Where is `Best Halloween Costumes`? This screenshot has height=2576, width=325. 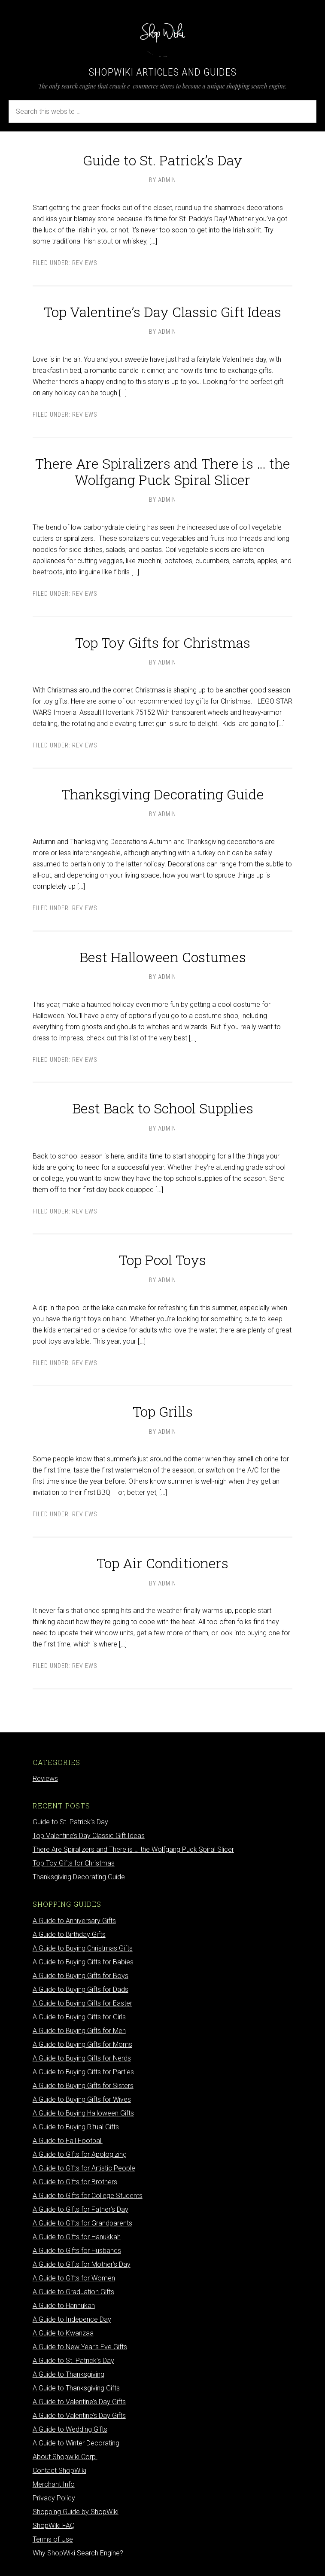 Best Halloween Costumes is located at coordinates (162, 957).